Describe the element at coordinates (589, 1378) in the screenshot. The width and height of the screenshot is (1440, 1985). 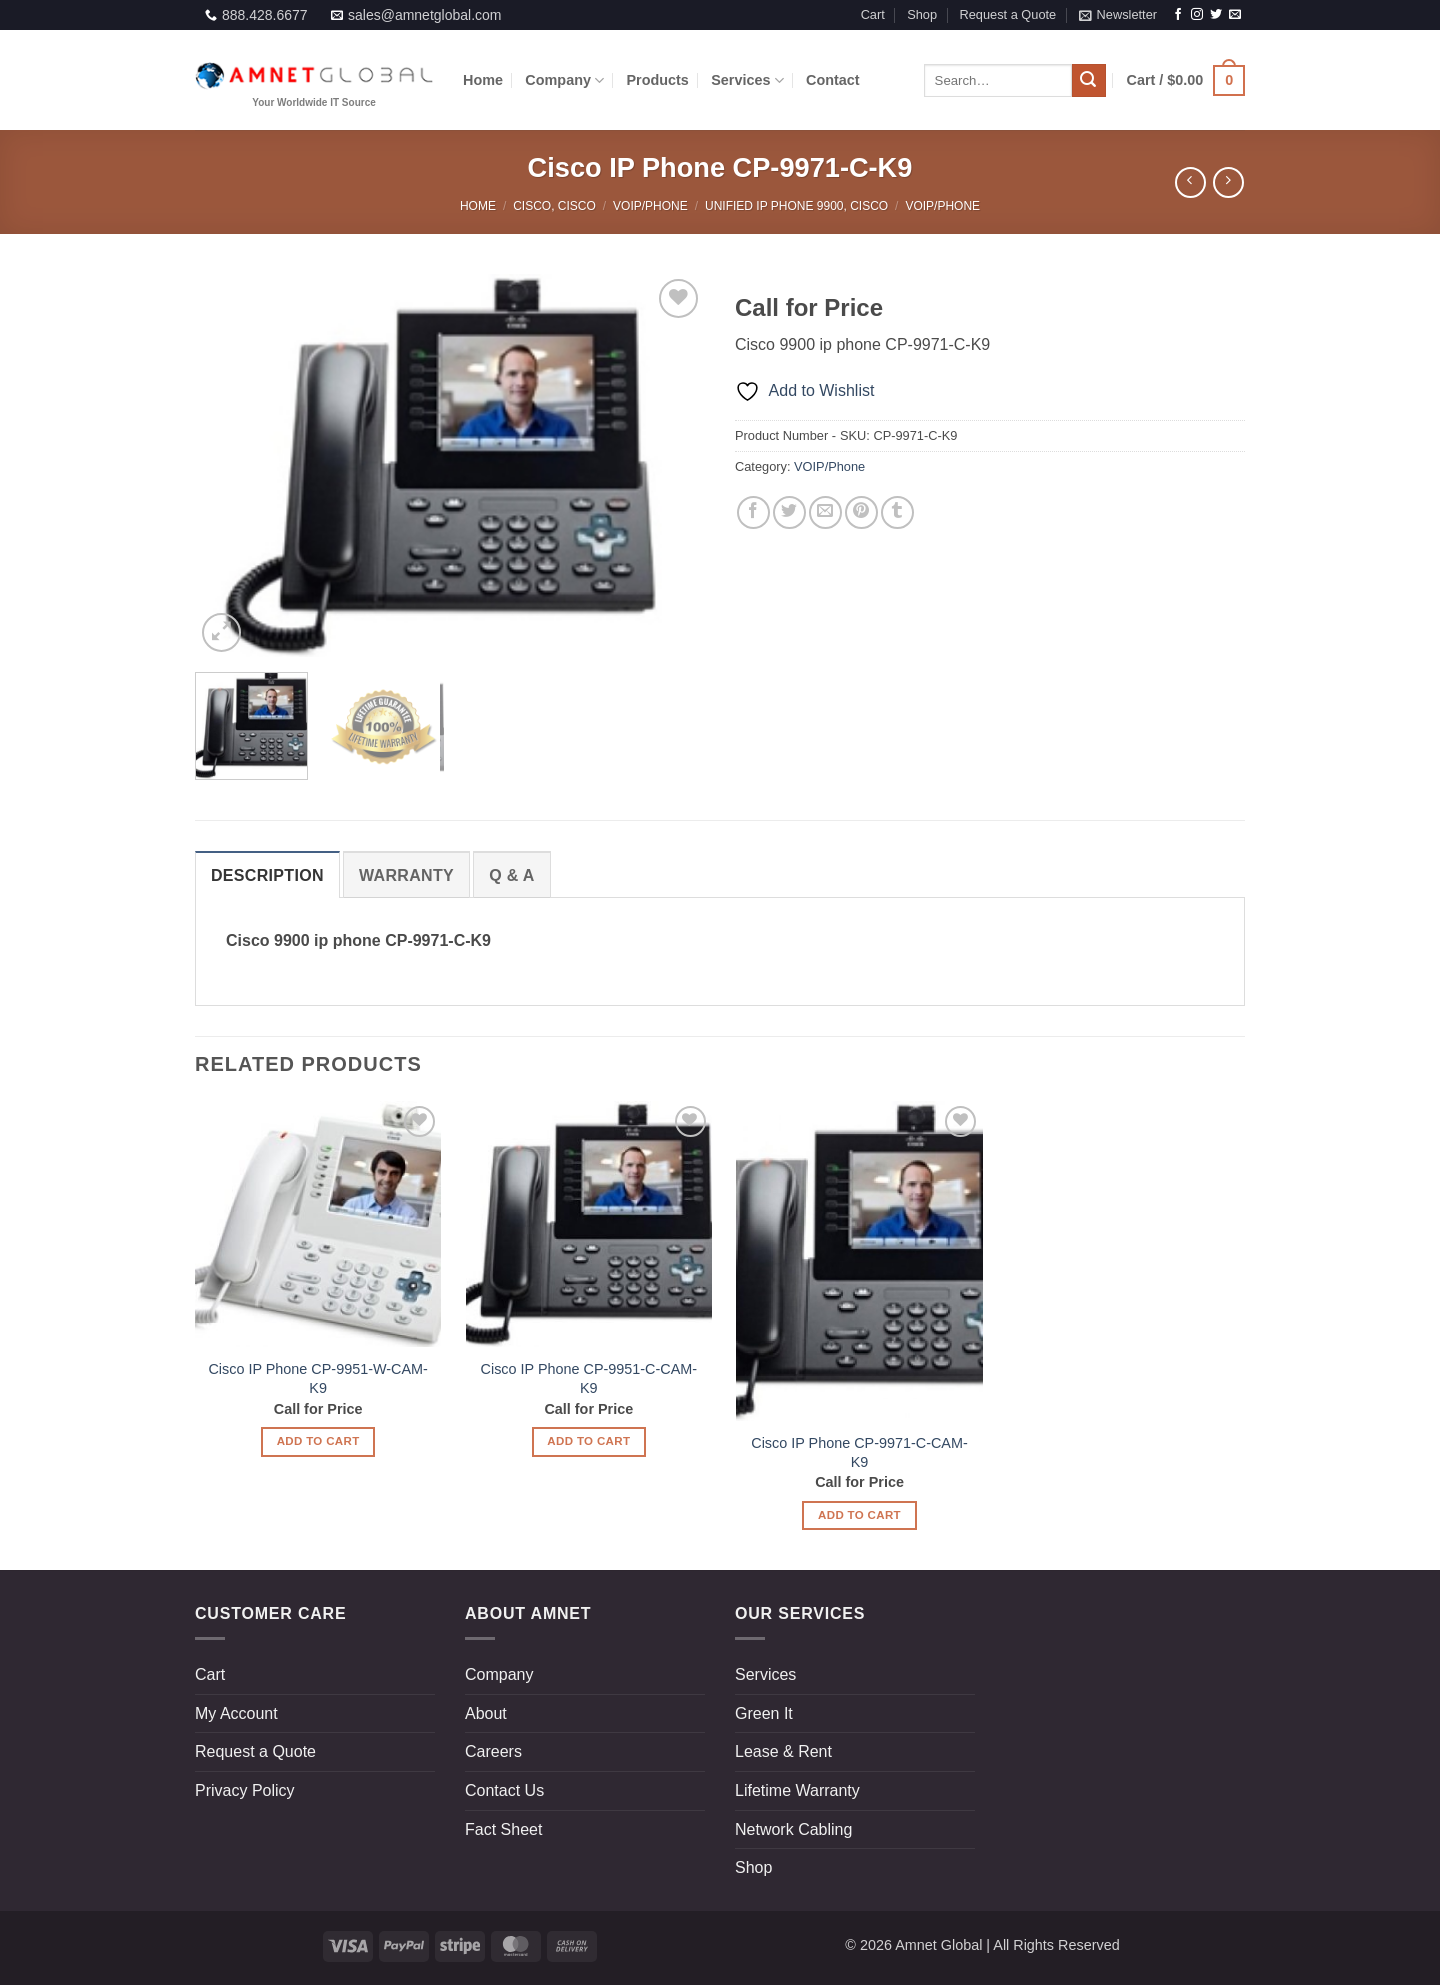
I see `Cisco IP Phone CP-9951-C-CAM-K9` at that location.